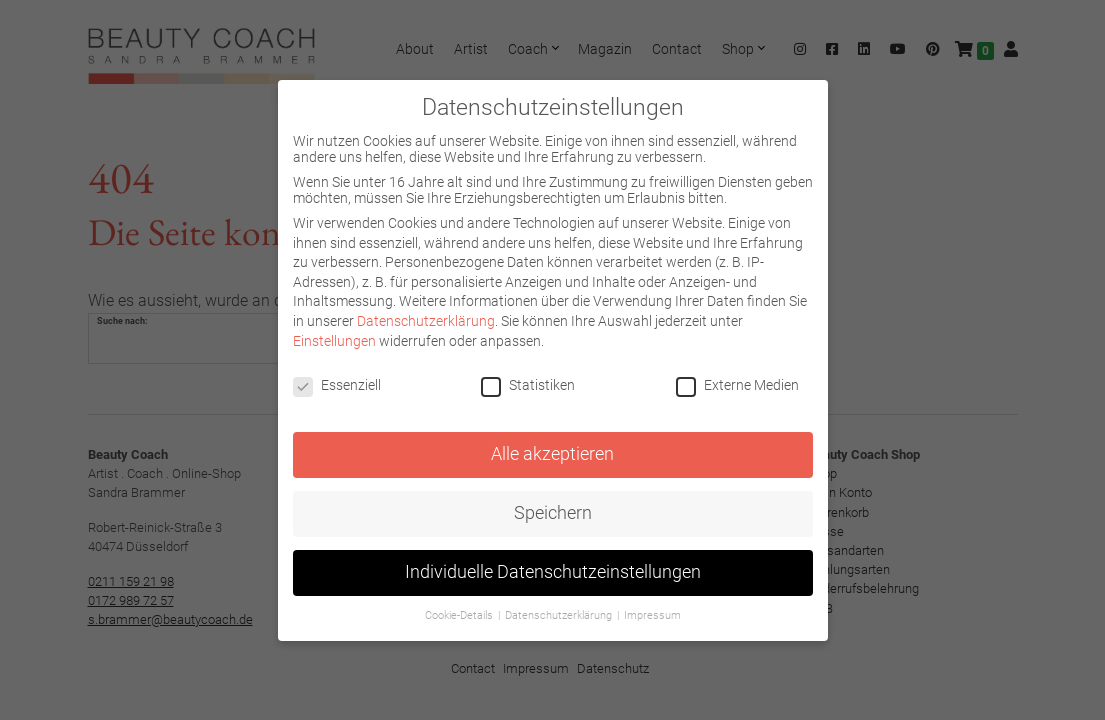 Image resolution: width=1105 pixels, height=720 pixels. What do you see at coordinates (334, 341) in the screenshot?
I see `Einstellungen` at bounding box center [334, 341].